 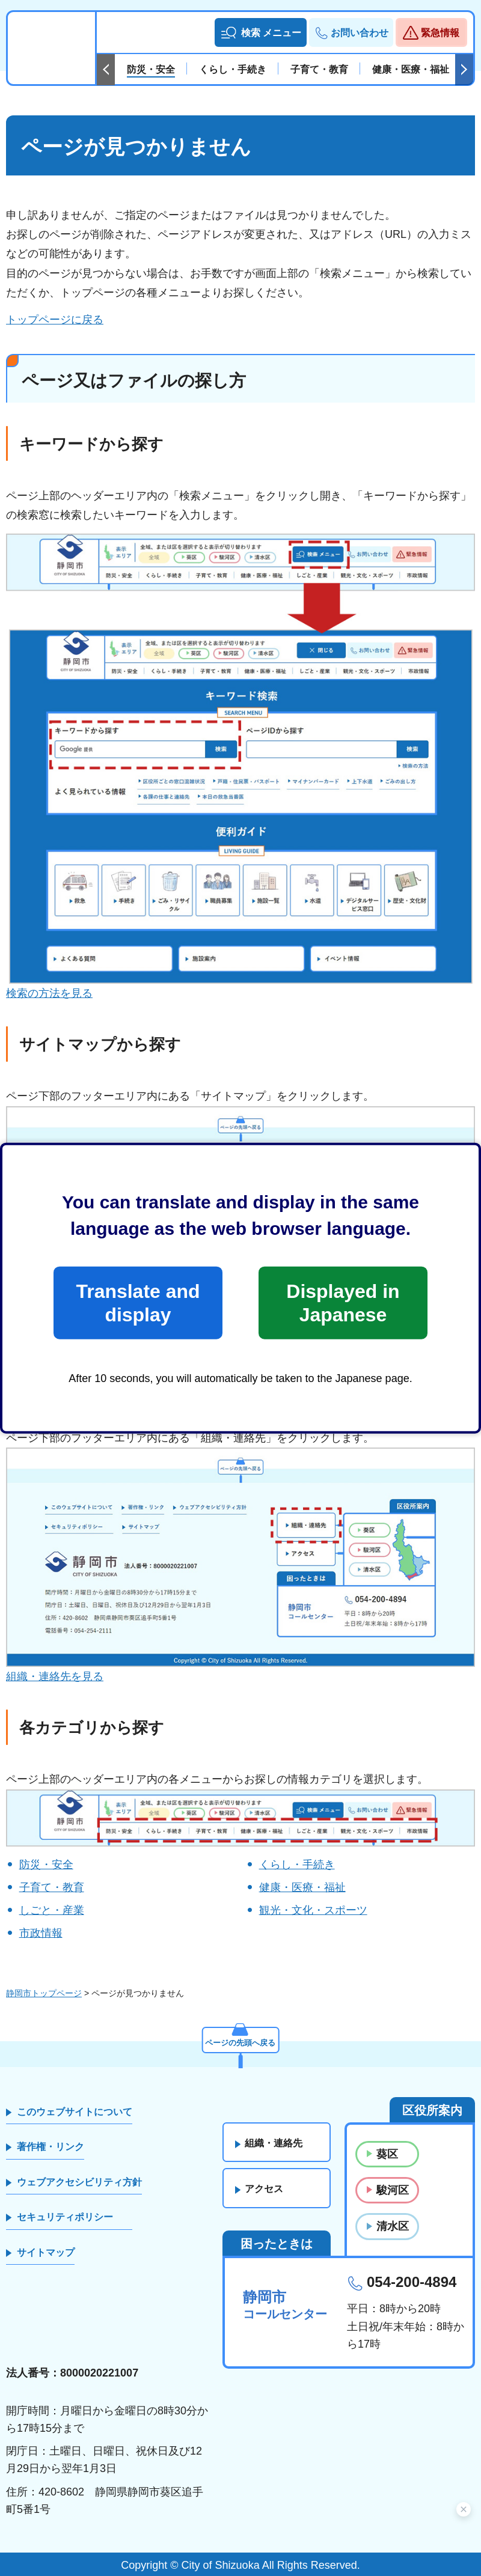 I want to click on 清水区, so click(x=392, y=2226).